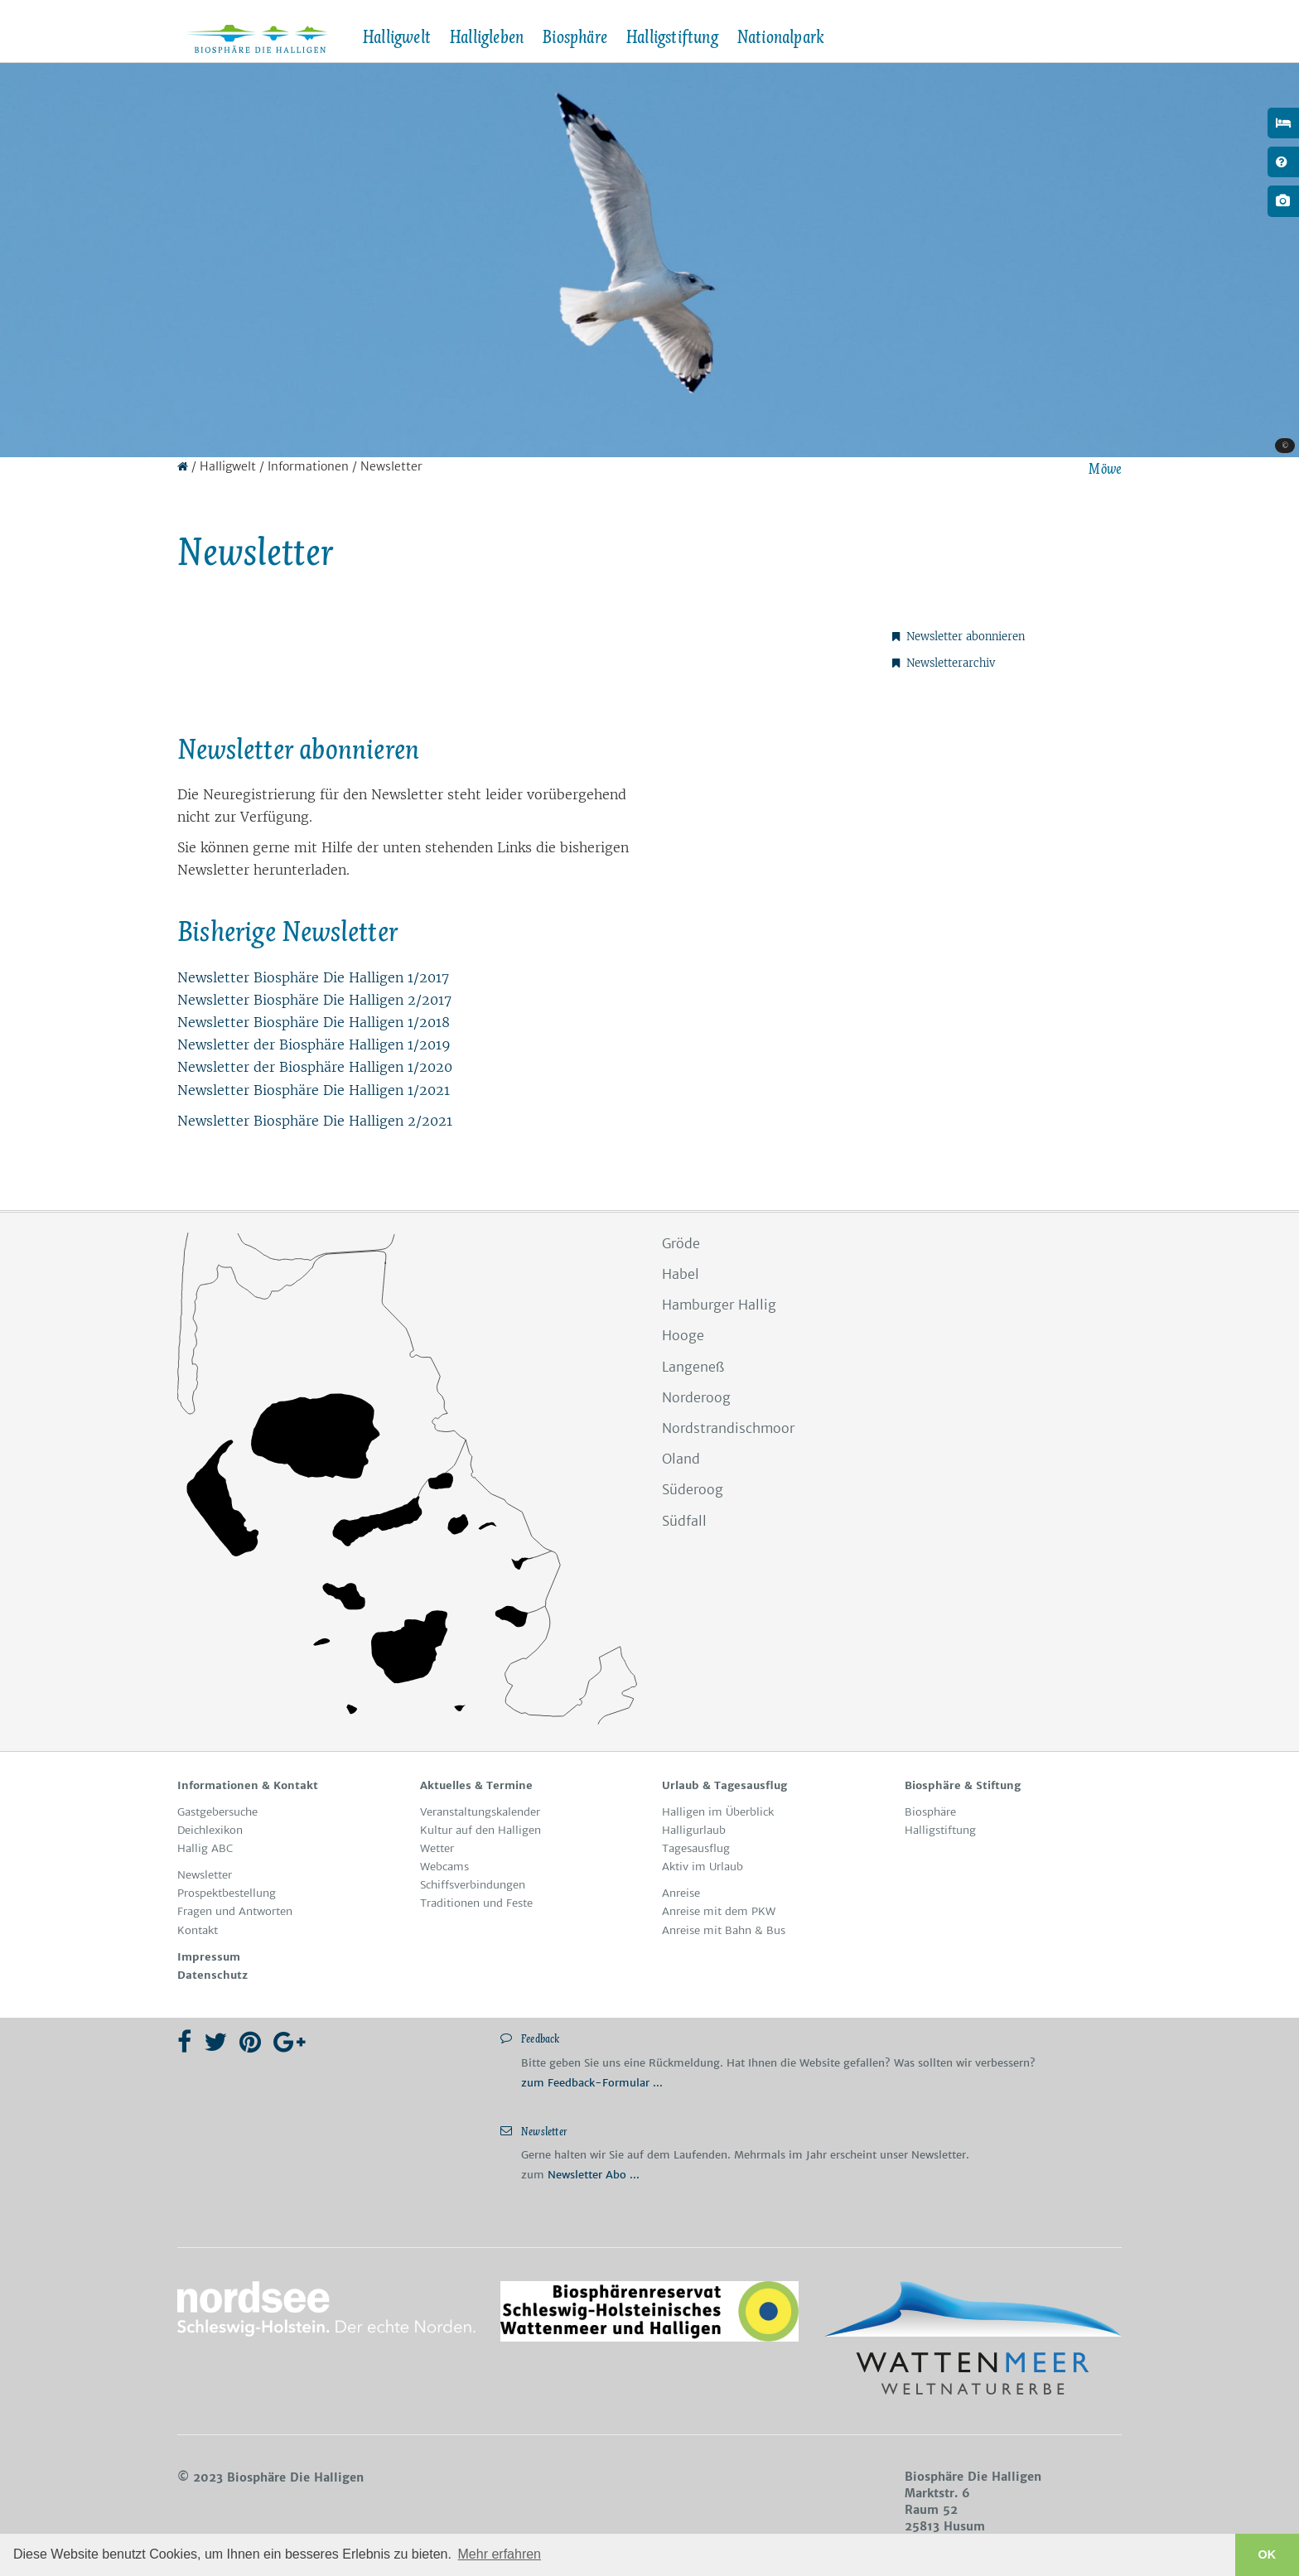 The width and height of the screenshot is (1299, 2576). What do you see at coordinates (681, 1893) in the screenshot?
I see `An­rei­se` at bounding box center [681, 1893].